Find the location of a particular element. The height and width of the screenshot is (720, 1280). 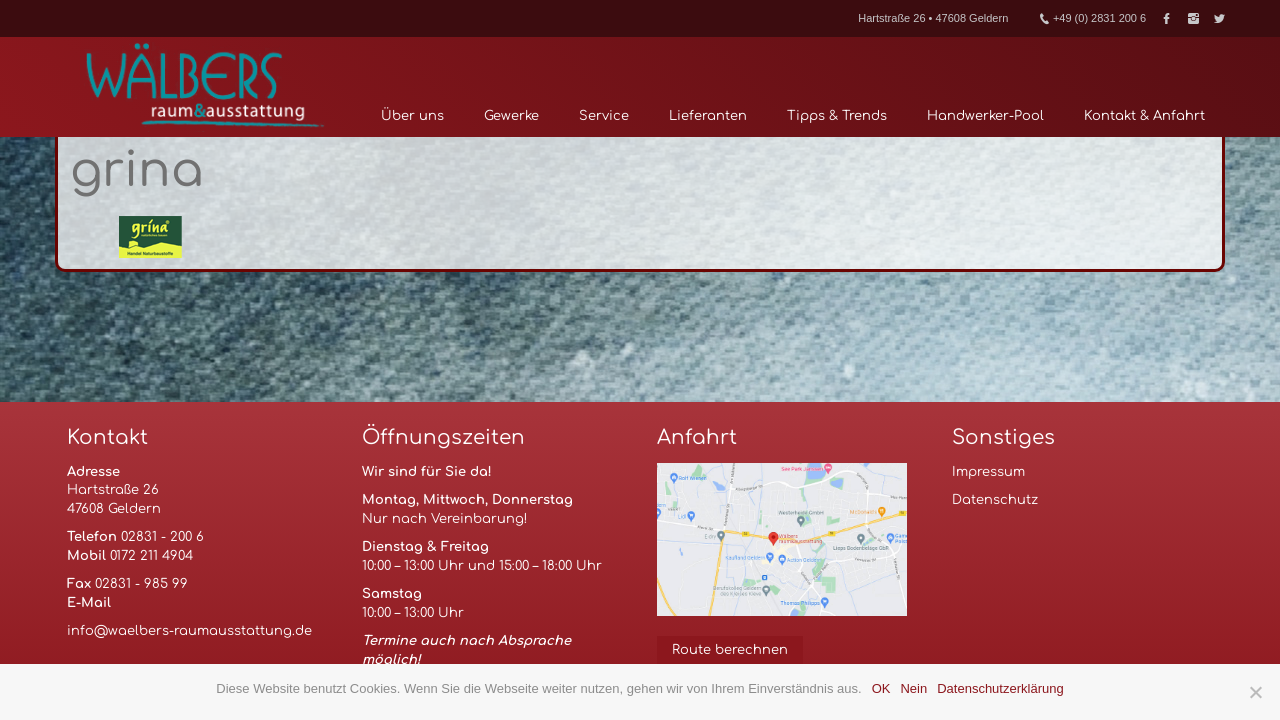

OK is located at coordinates (881, 688).